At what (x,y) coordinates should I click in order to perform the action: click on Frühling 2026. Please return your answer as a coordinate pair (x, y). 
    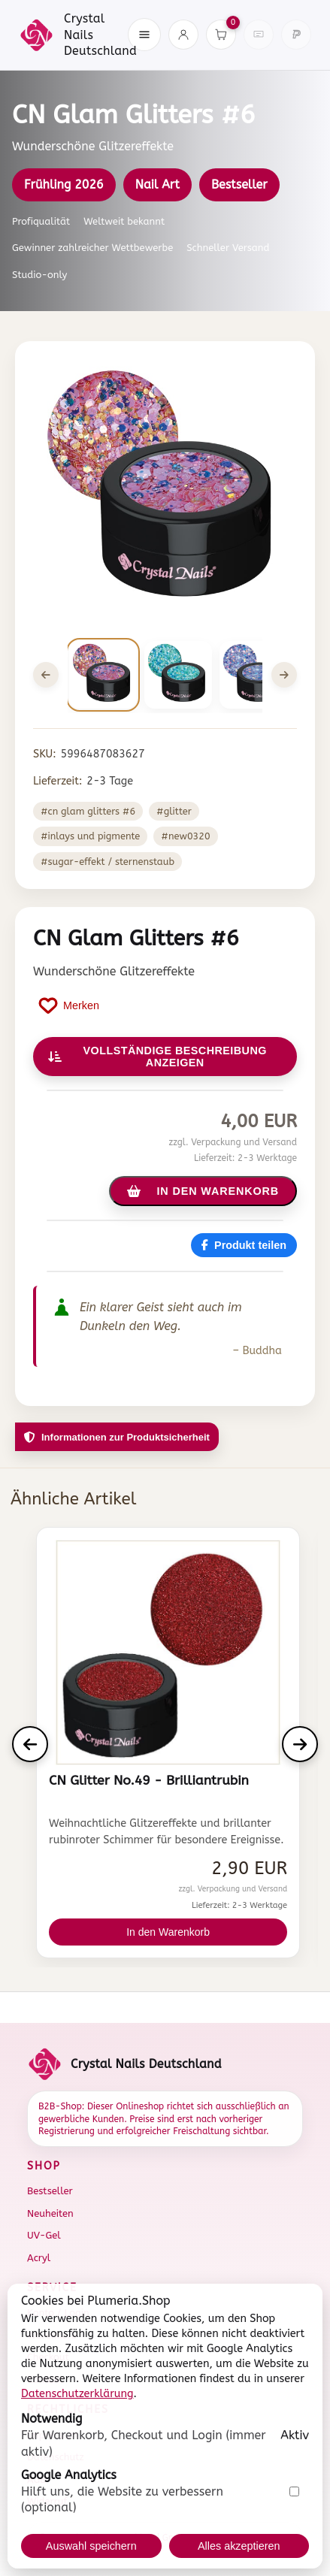
    Looking at the image, I should click on (64, 184).